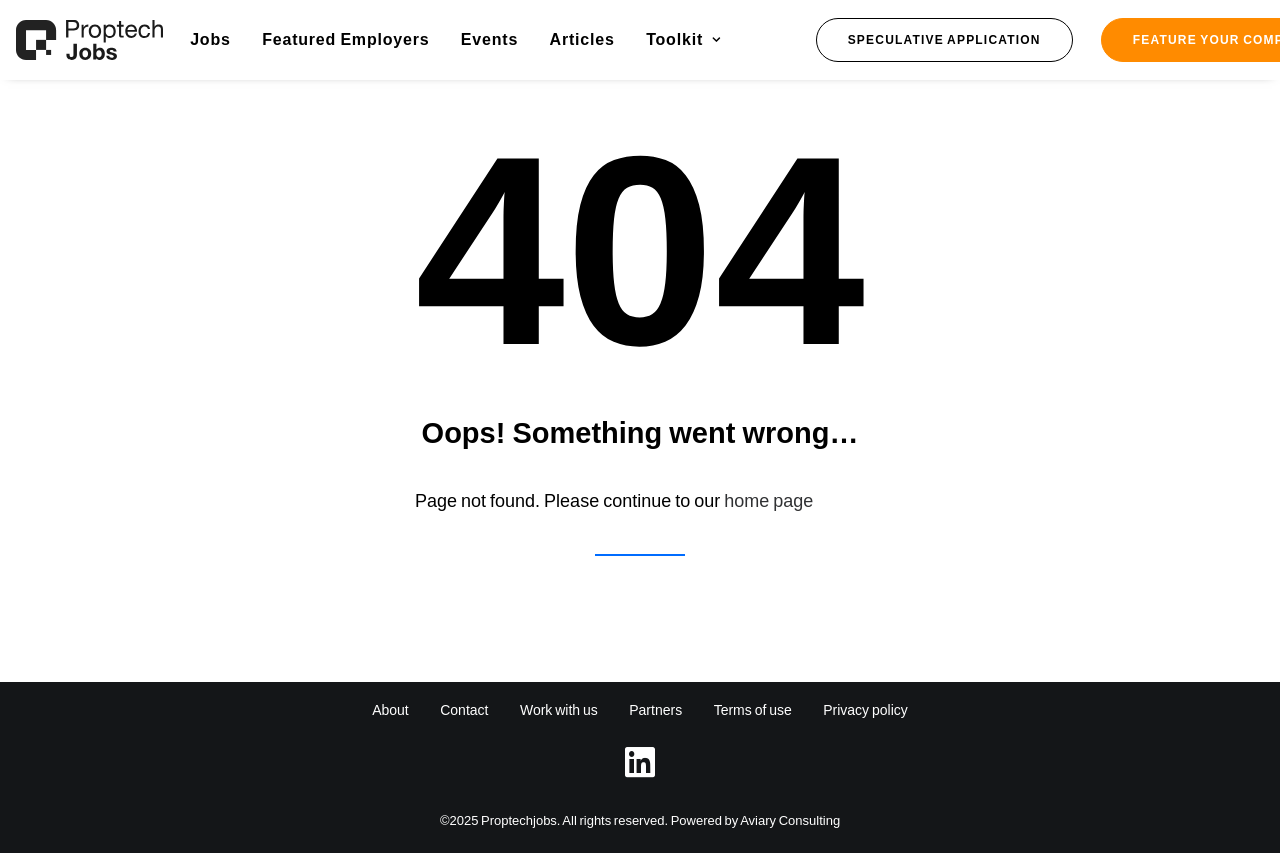 The height and width of the screenshot is (853, 1280). I want to click on About, so click(390, 710).